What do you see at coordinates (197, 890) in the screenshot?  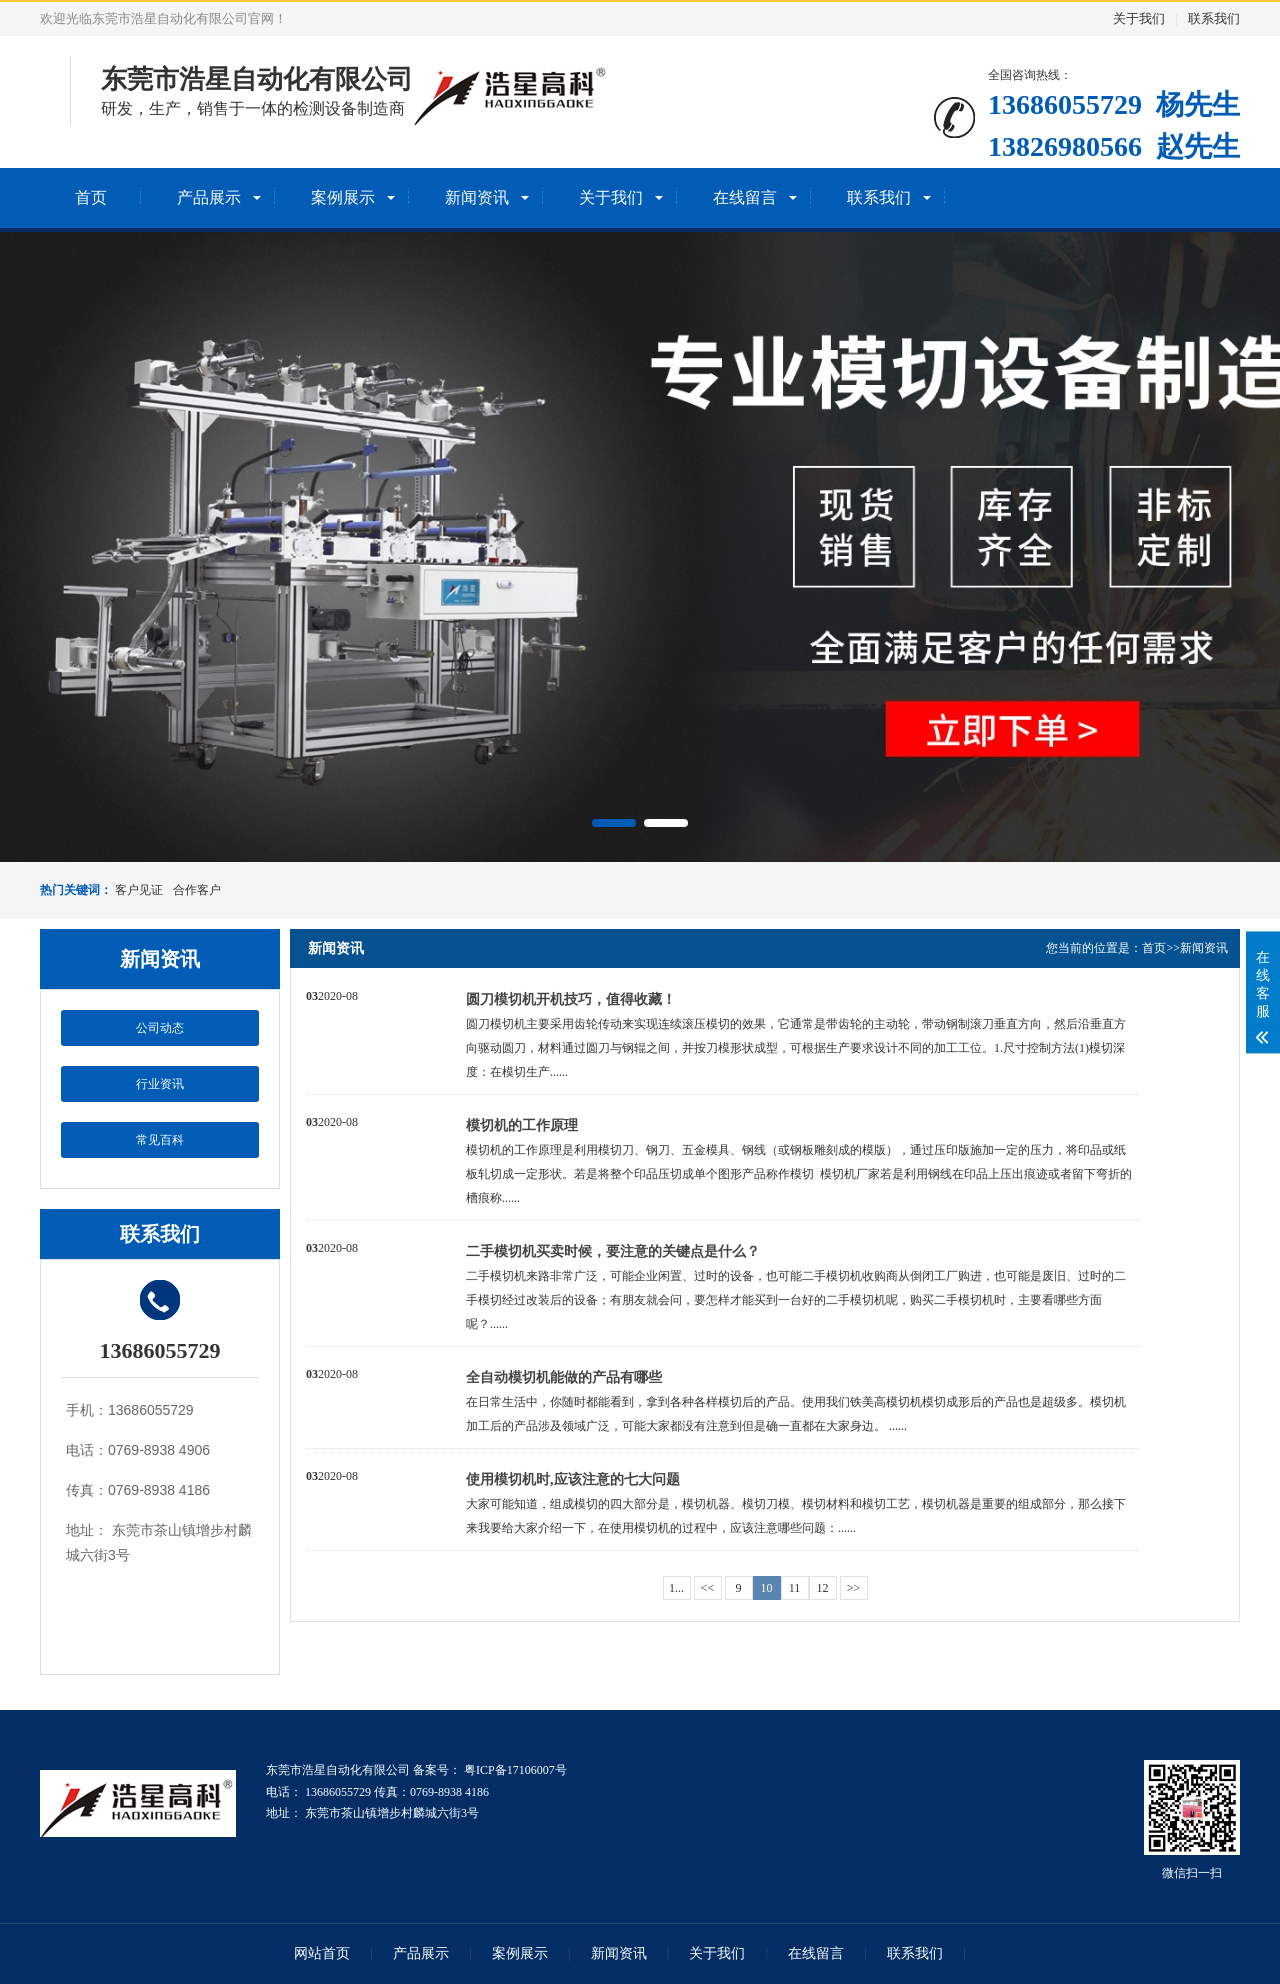 I see `合作客户` at bounding box center [197, 890].